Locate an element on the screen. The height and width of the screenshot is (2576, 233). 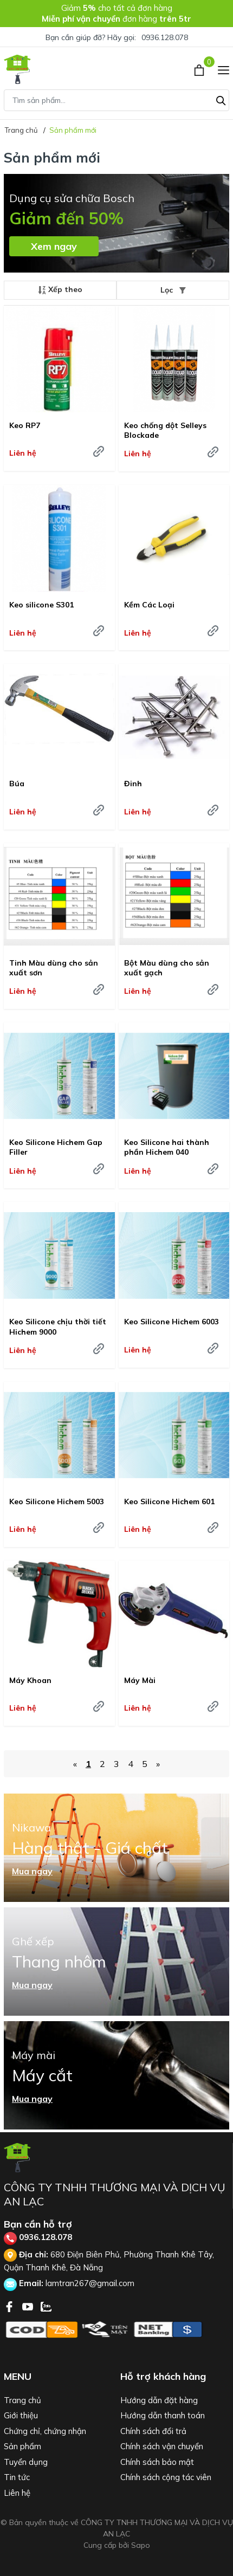
Chính sách bảo mật is located at coordinates (157, 2462).